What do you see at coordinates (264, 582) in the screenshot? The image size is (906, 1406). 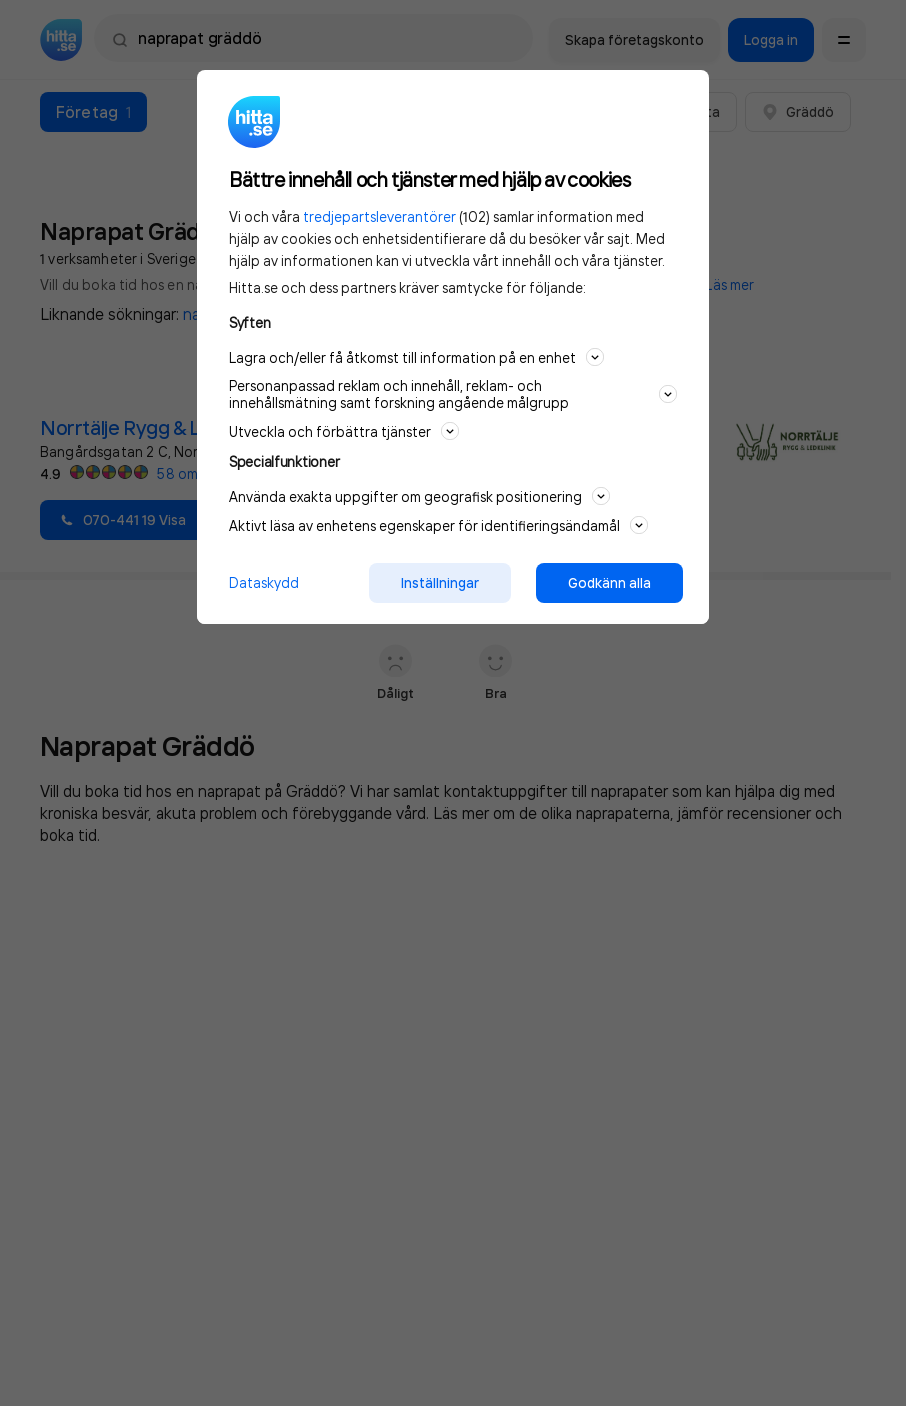 I see `Dataskydd` at bounding box center [264, 582].